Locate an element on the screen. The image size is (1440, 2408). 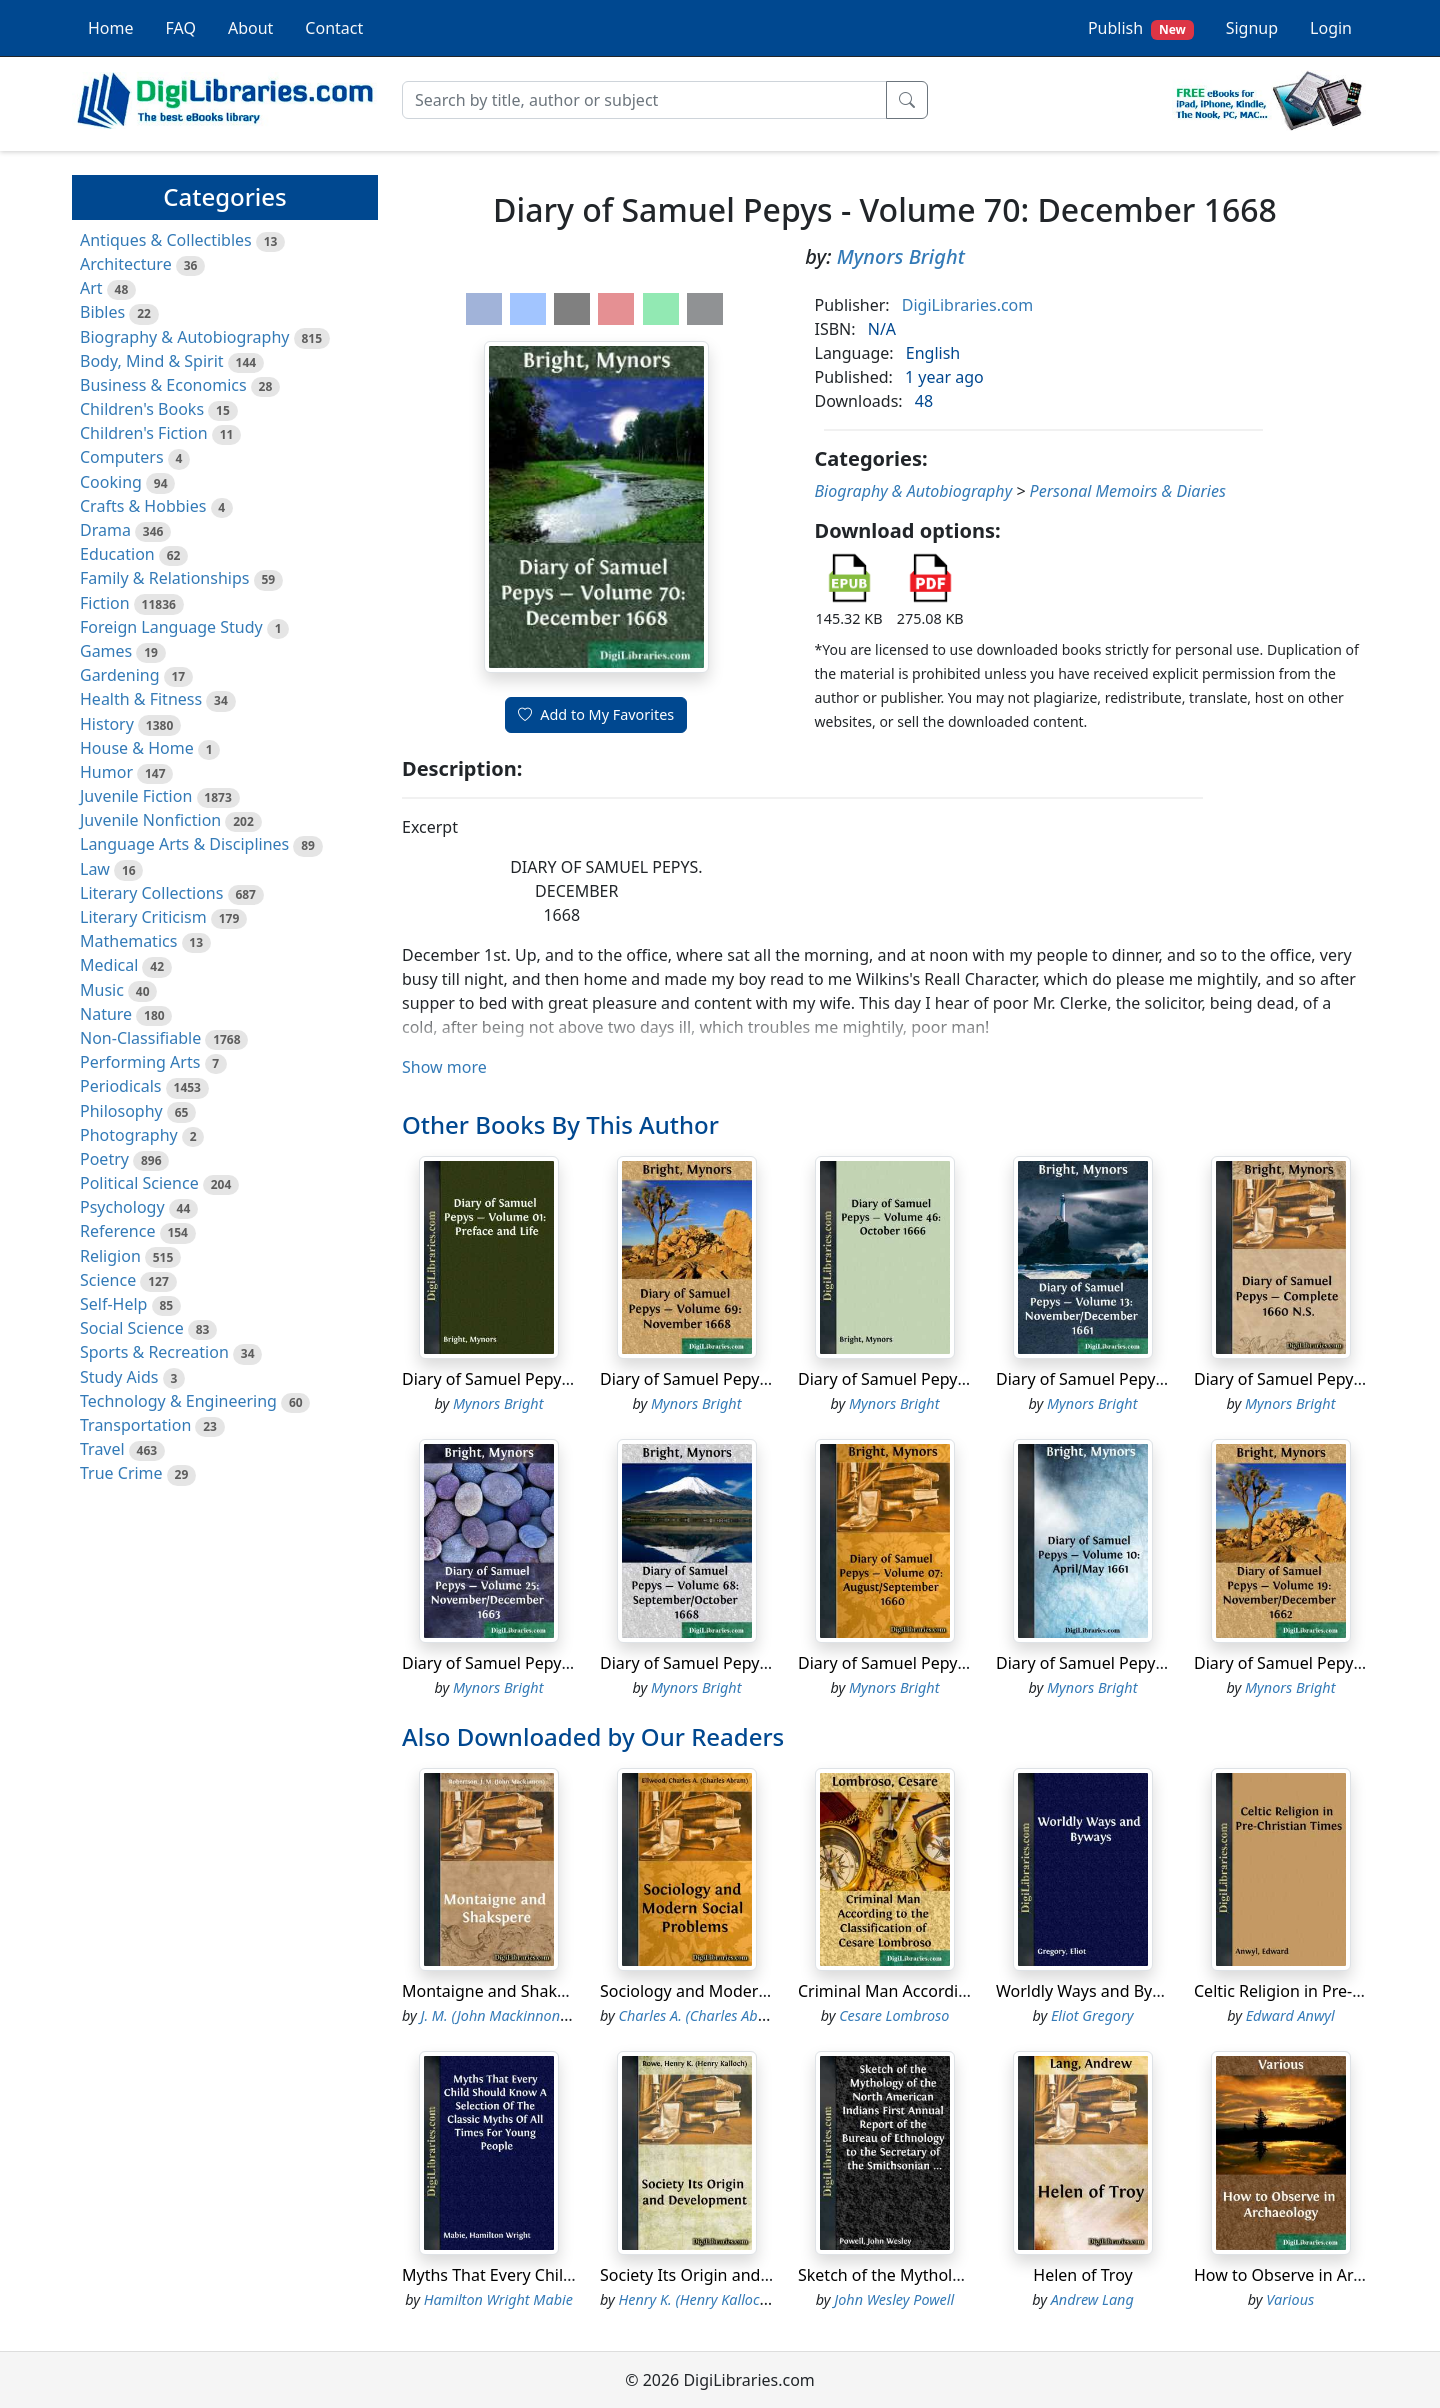
Self-Help is located at coordinates (113, 1304).